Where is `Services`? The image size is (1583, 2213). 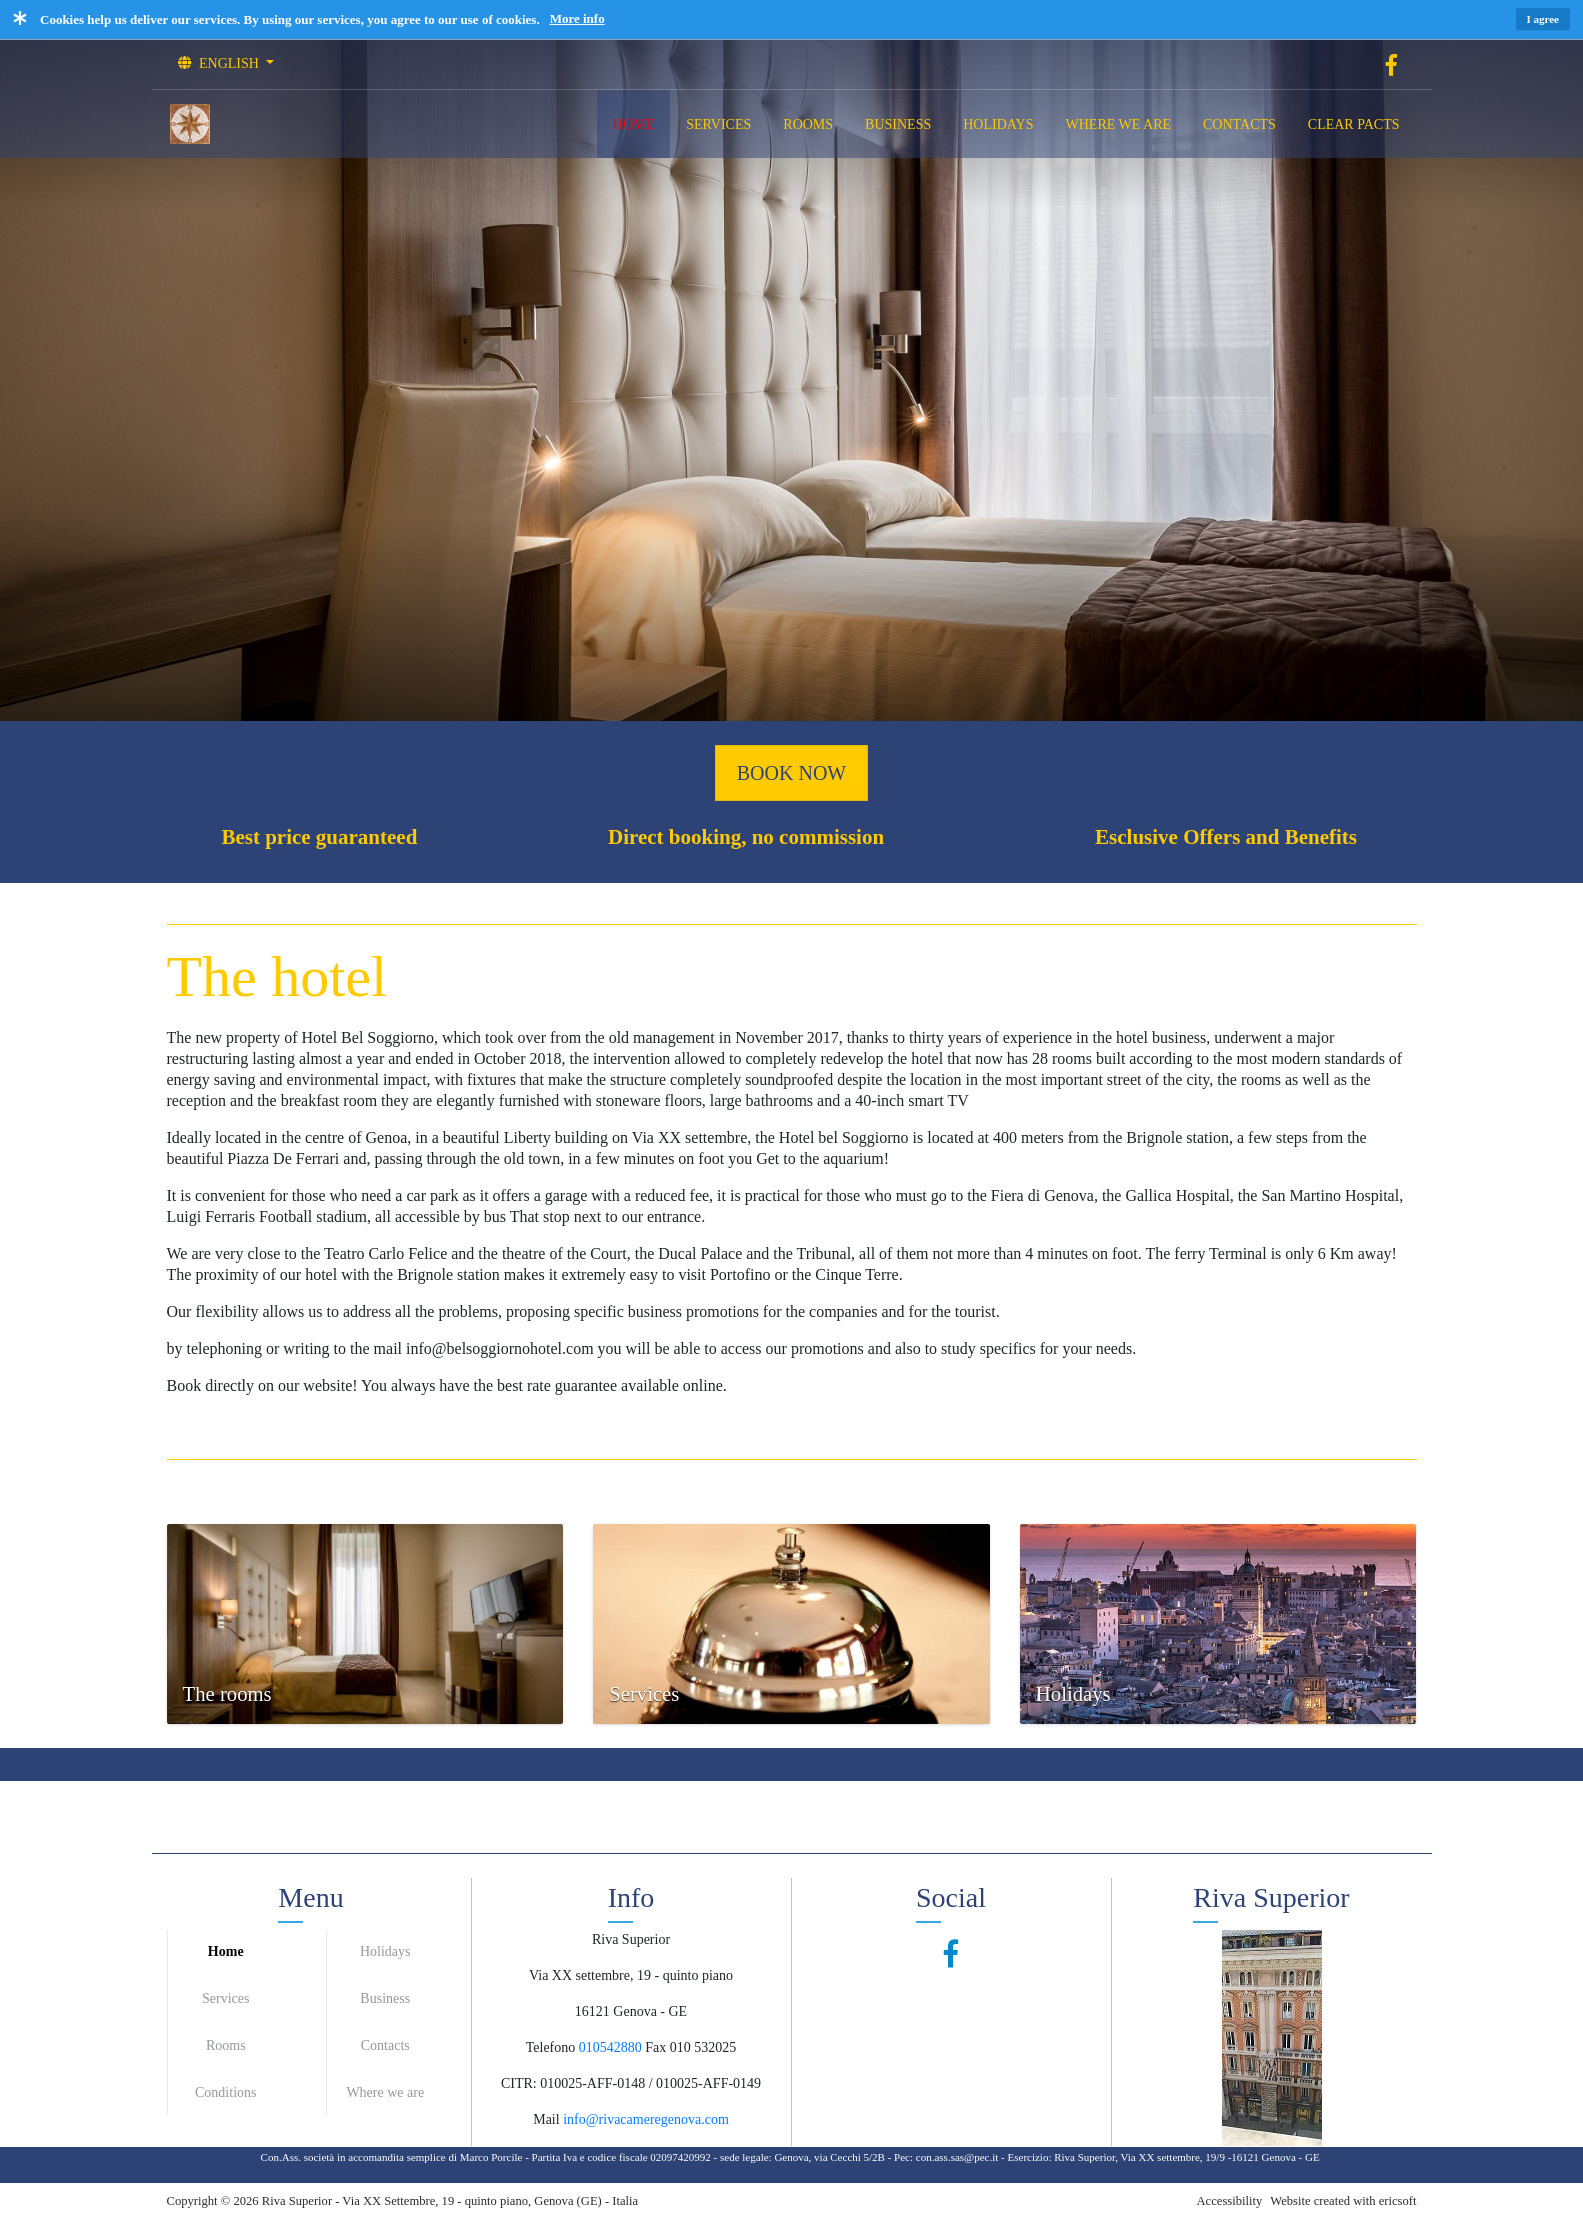 Services is located at coordinates (225, 1998).